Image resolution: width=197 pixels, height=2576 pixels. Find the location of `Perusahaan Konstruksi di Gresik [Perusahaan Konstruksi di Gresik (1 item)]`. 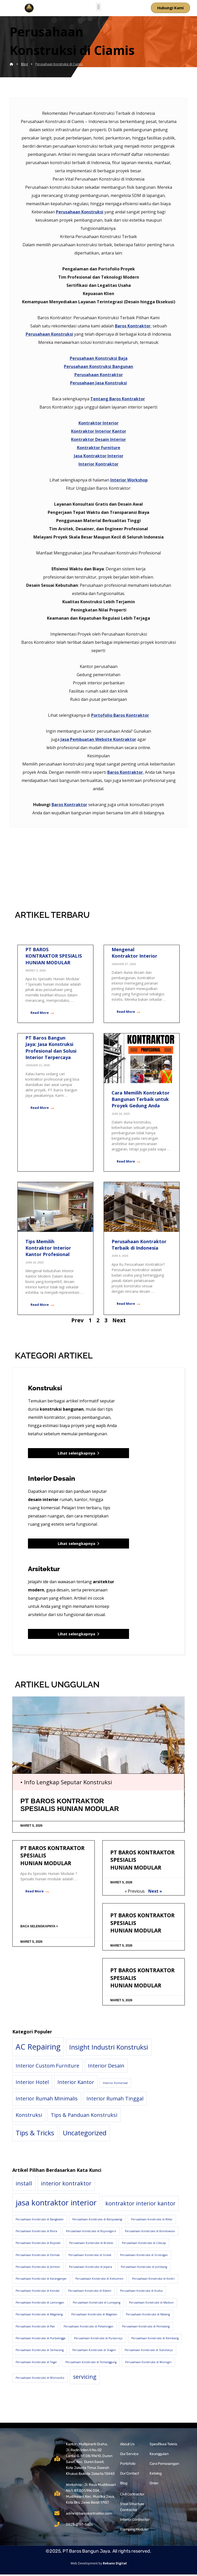

Perusahaan Konstruksi di Gresik [Perusahaan Konstruksi di Gresik (1 item)] is located at coordinates (89, 2256).